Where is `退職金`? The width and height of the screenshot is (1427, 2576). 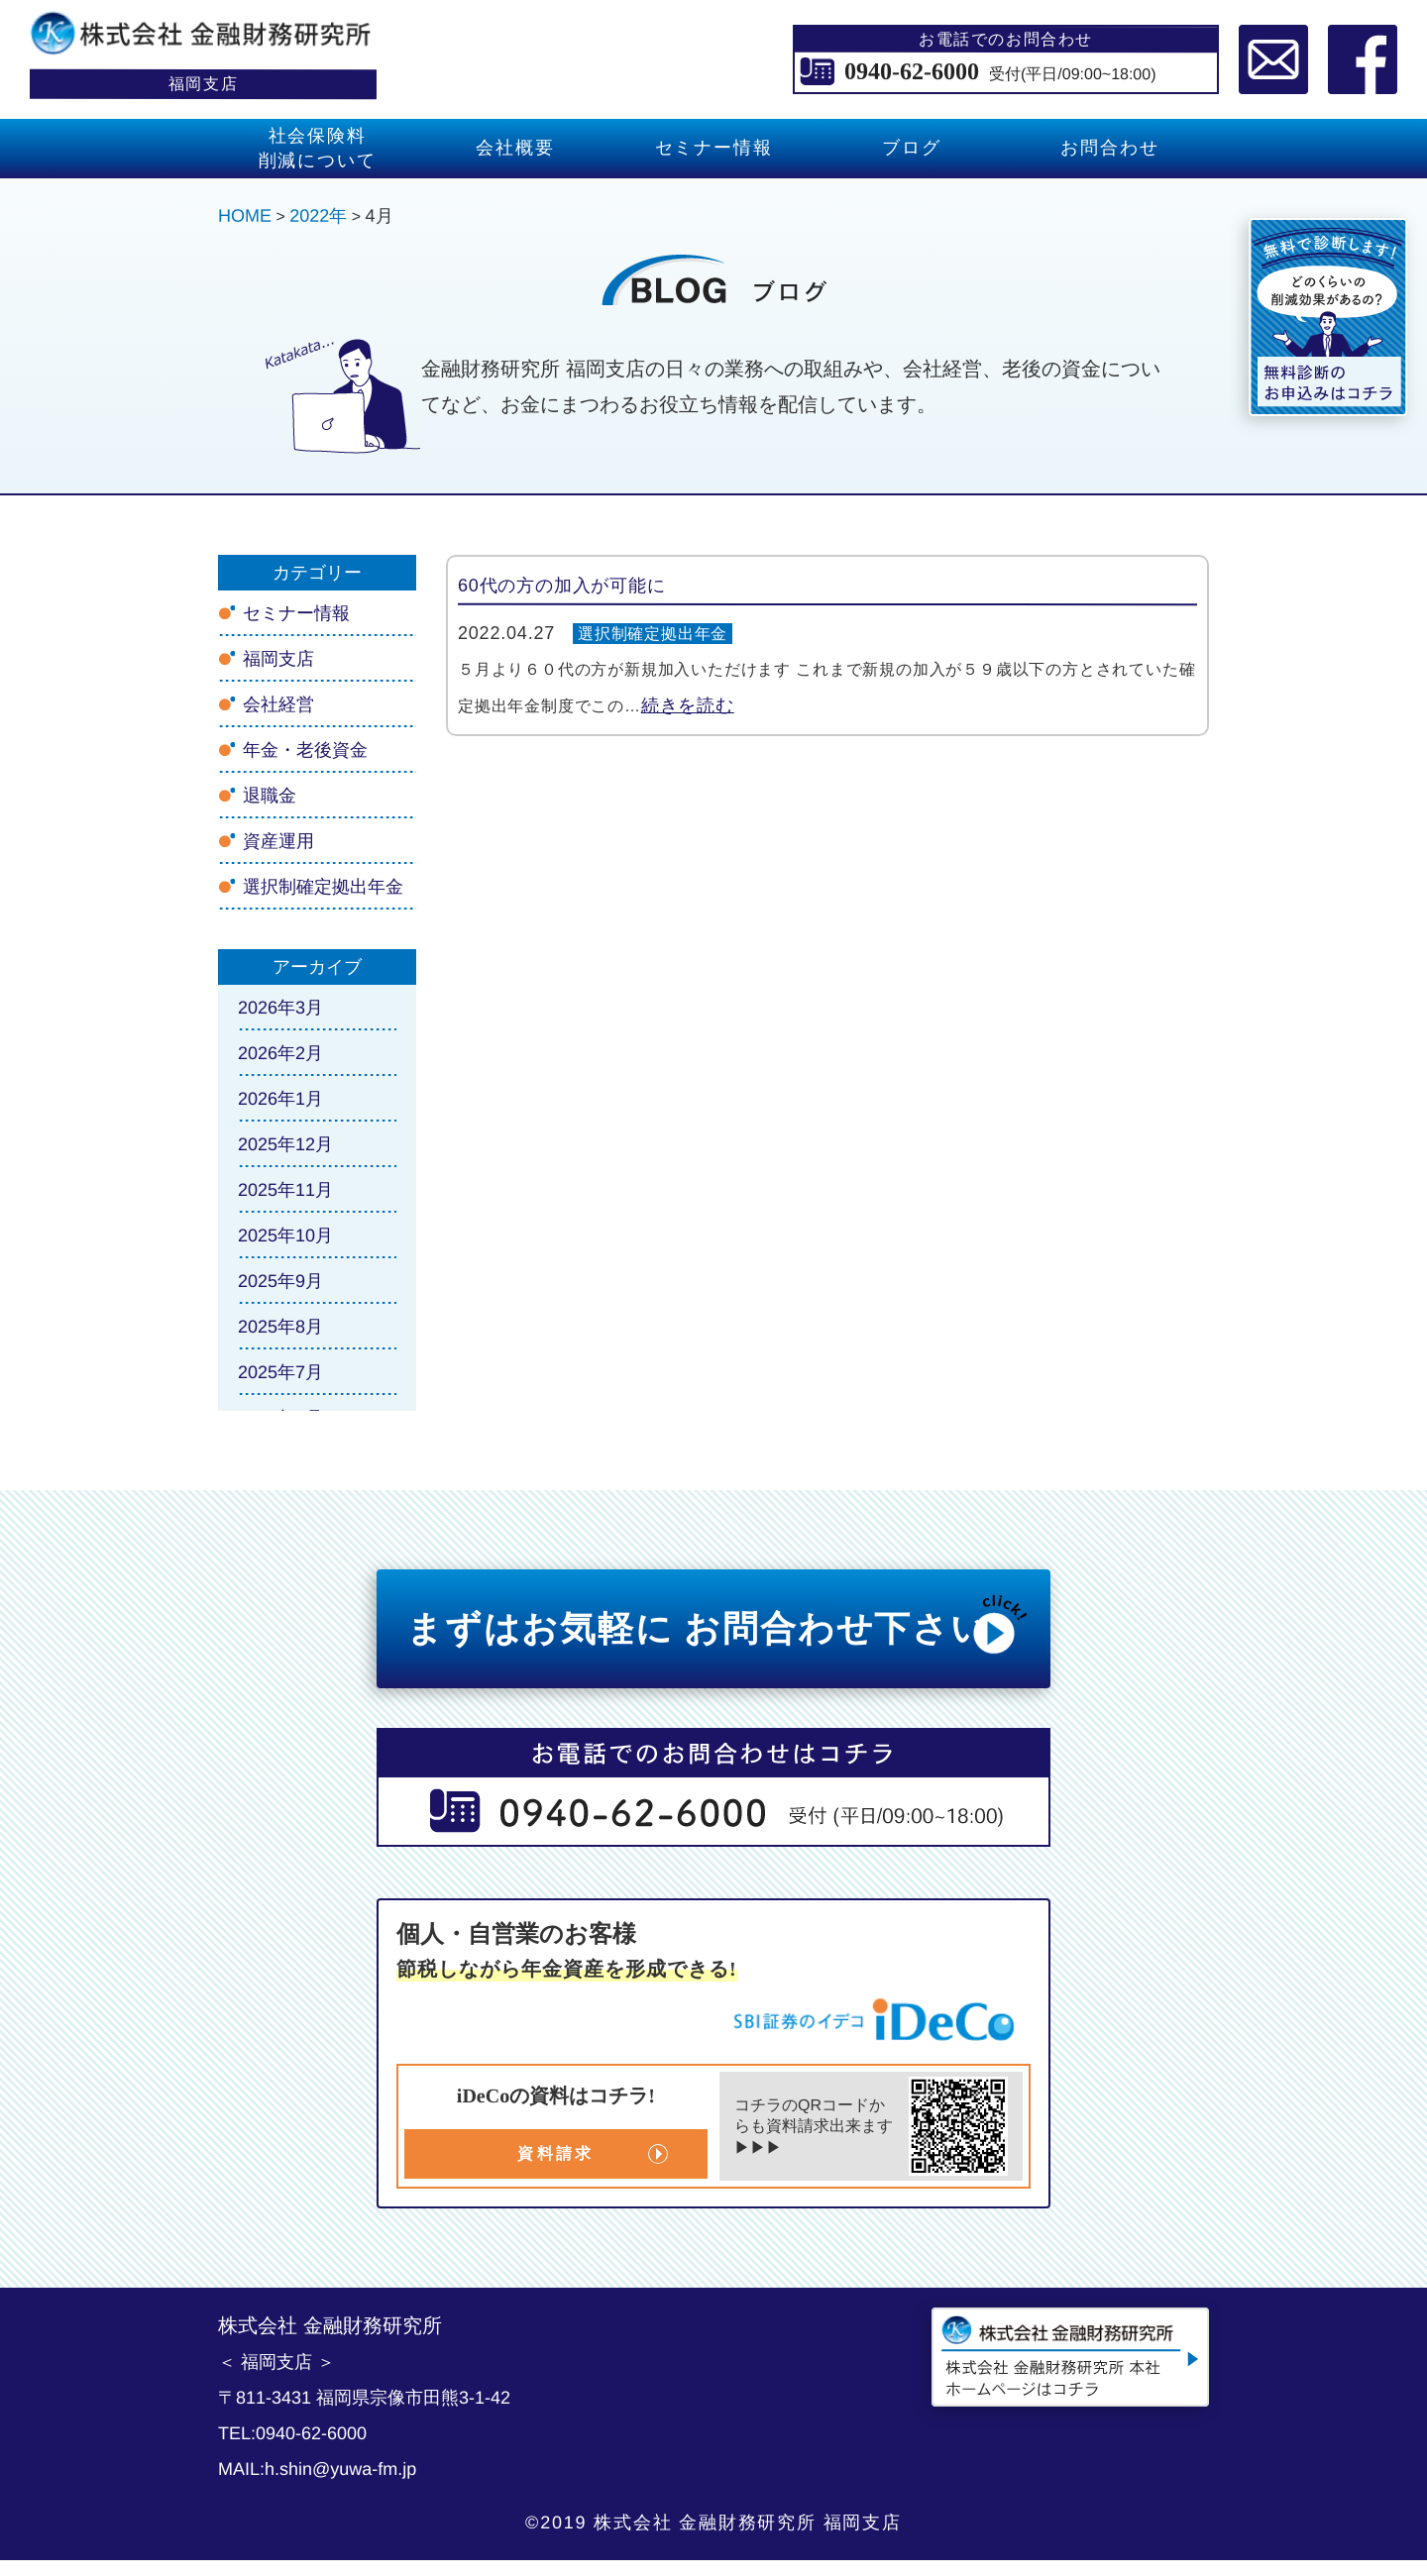 退職金 is located at coordinates (269, 795).